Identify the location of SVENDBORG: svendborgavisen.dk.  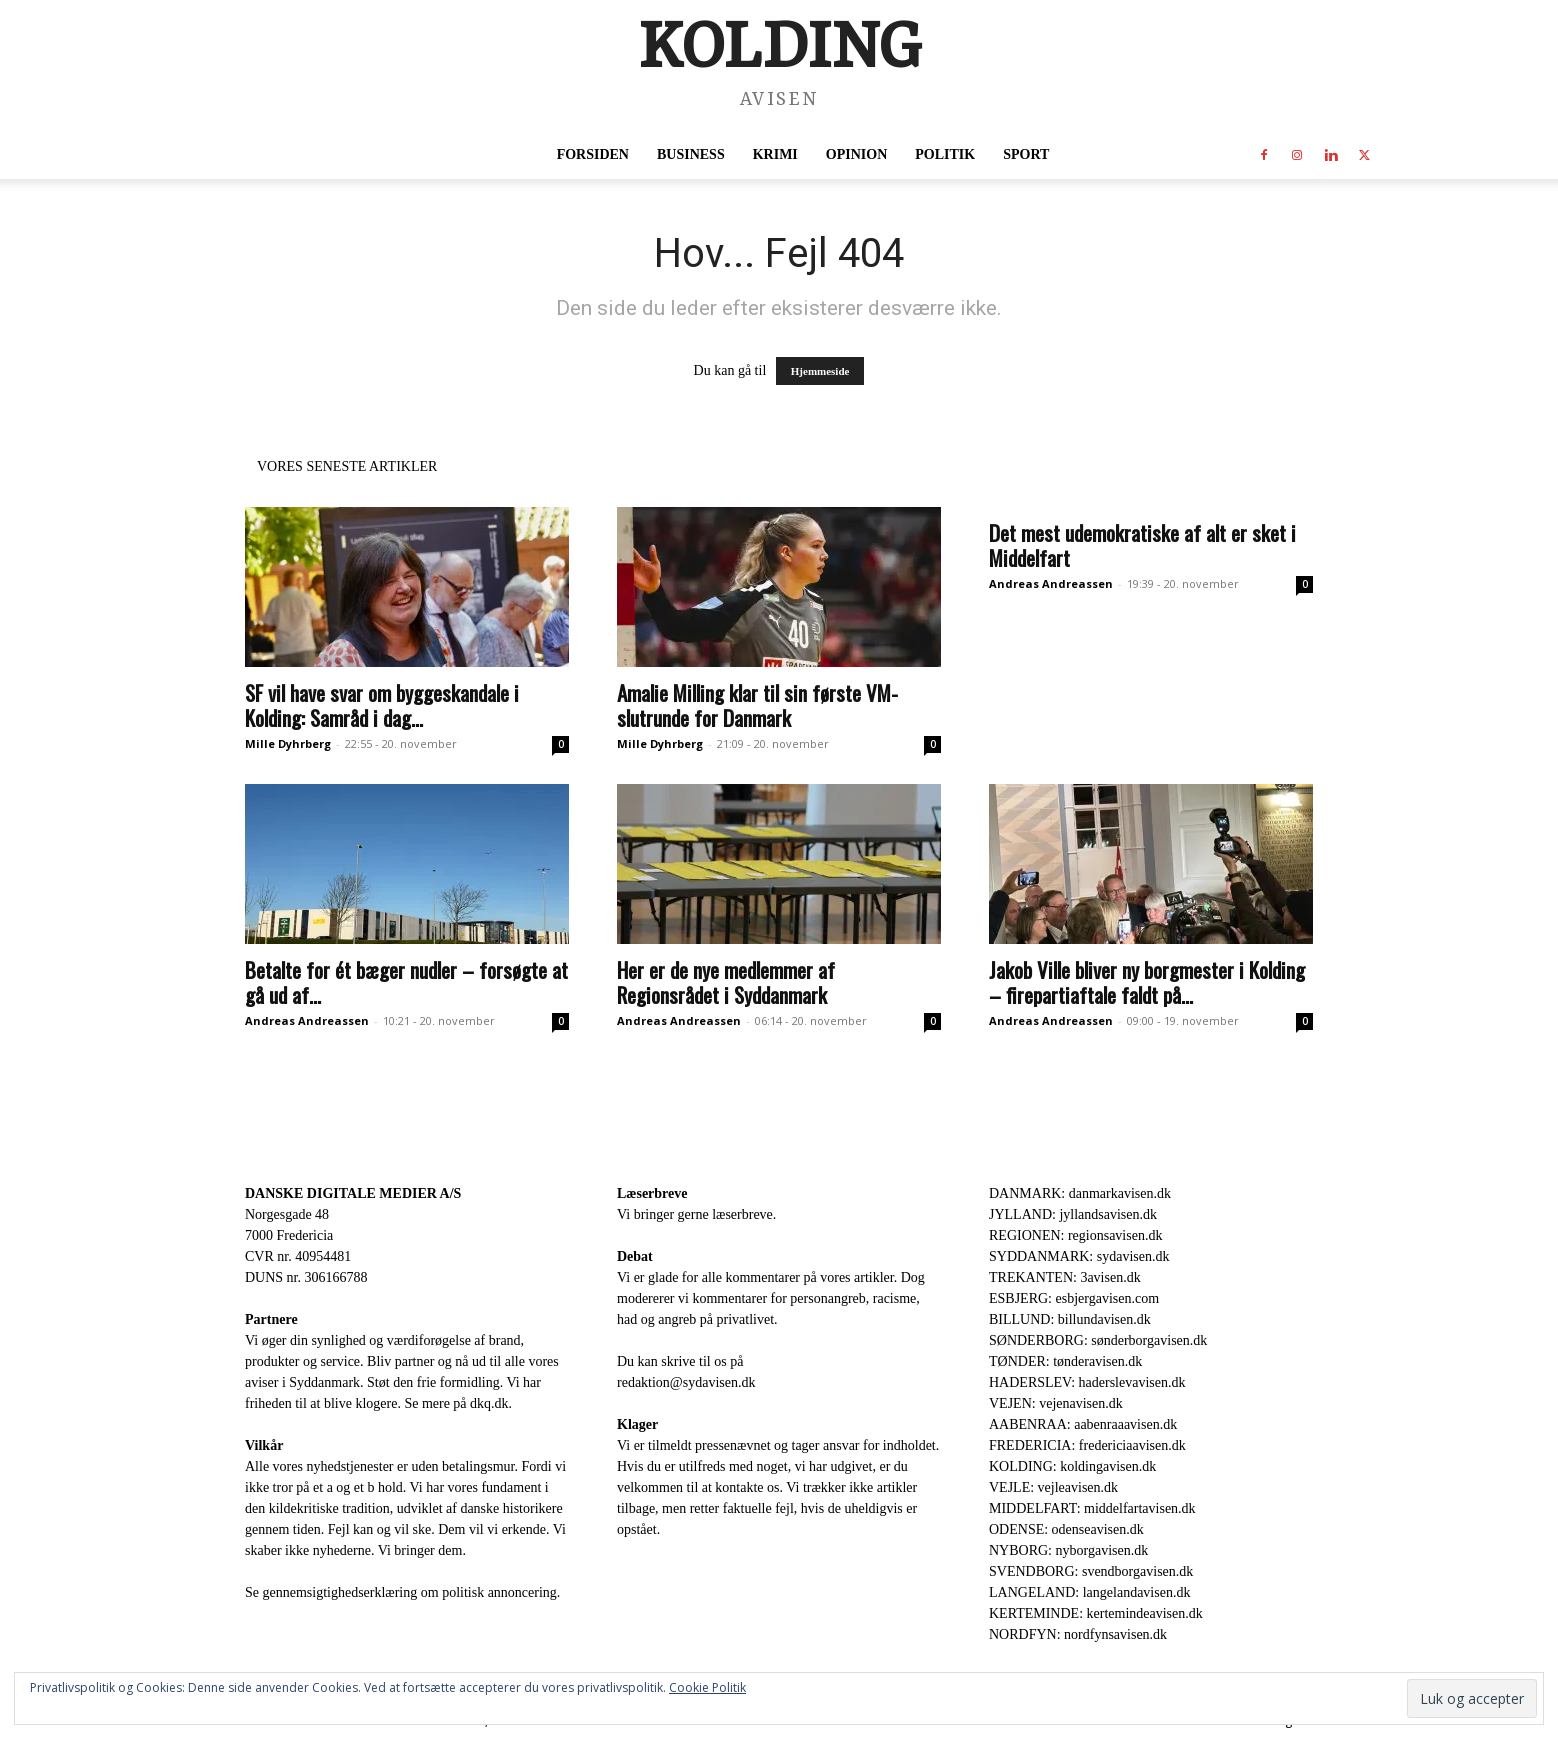
(1091, 1571).